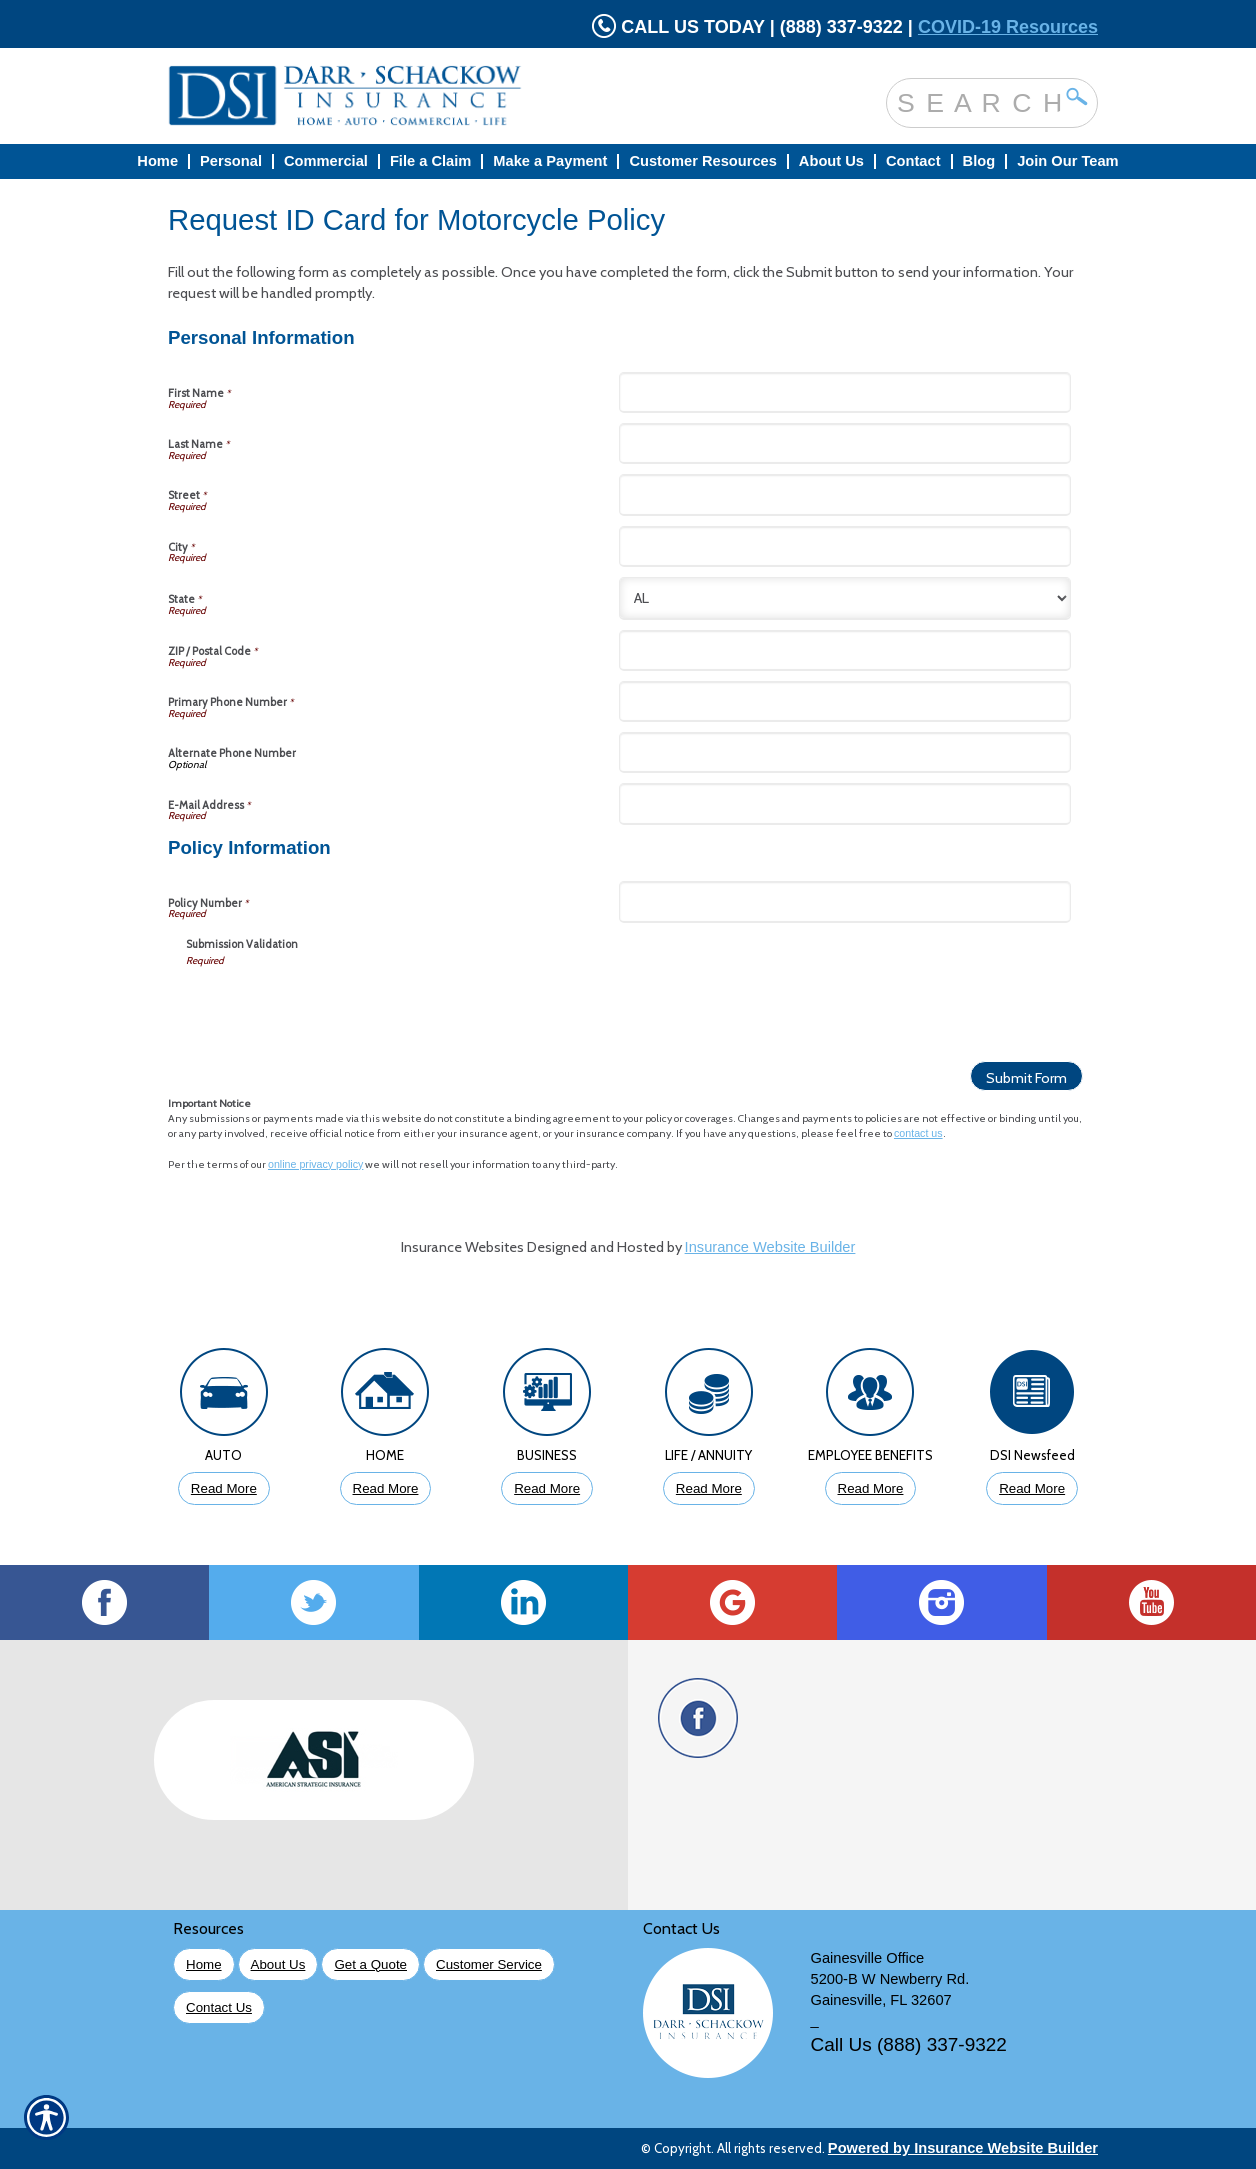  What do you see at coordinates (1032, 1488) in the screenshot?
I see `Read More [Click to Read More DSI Newsfeed]` at bounding box center [1032, 1488].